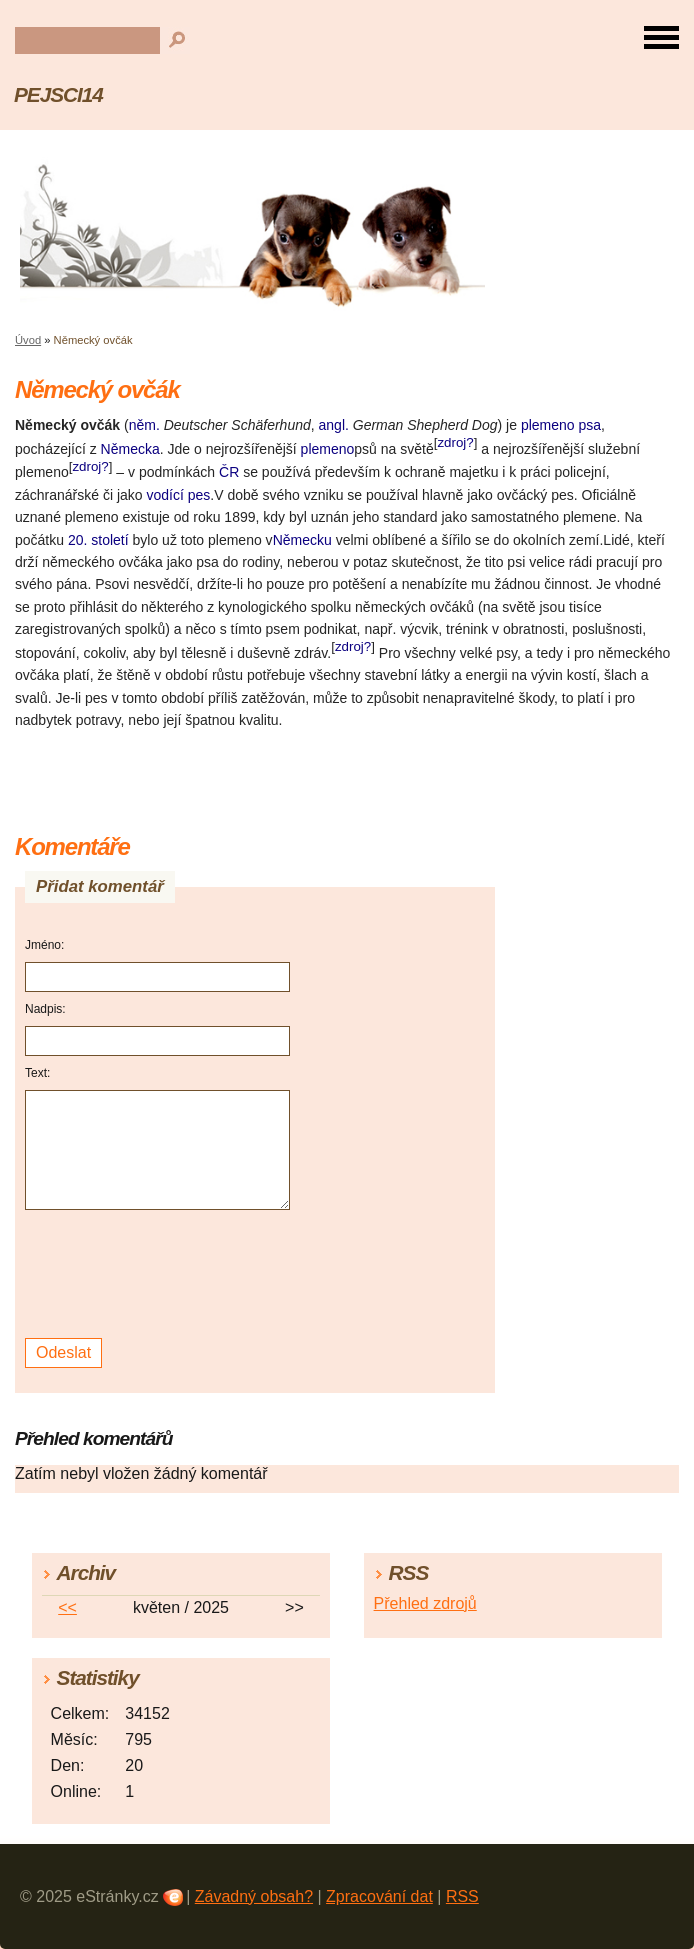 This screenshot has height=1949, width=694. Describe the element at coordinates (425, 1603) in the screenshot. I see `Přehled zdrojů` at that location.